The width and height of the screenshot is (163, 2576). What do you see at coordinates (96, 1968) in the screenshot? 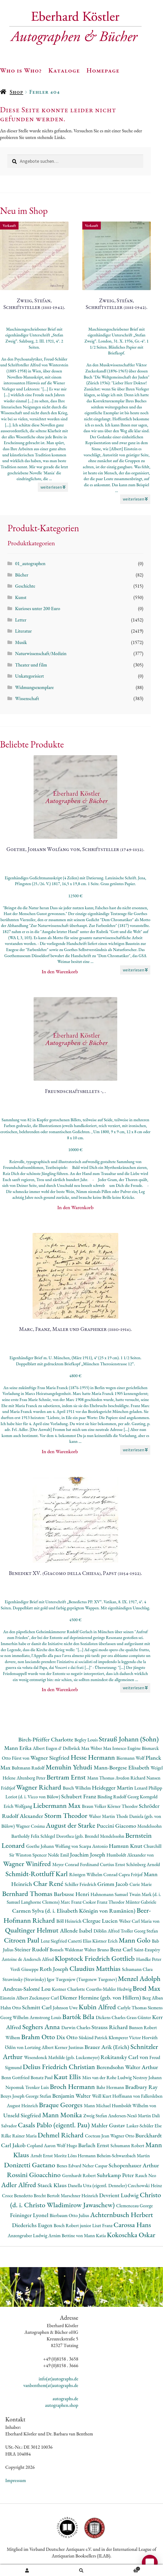
I see `Claudius Matthias` at bounding box center [96, 1968].